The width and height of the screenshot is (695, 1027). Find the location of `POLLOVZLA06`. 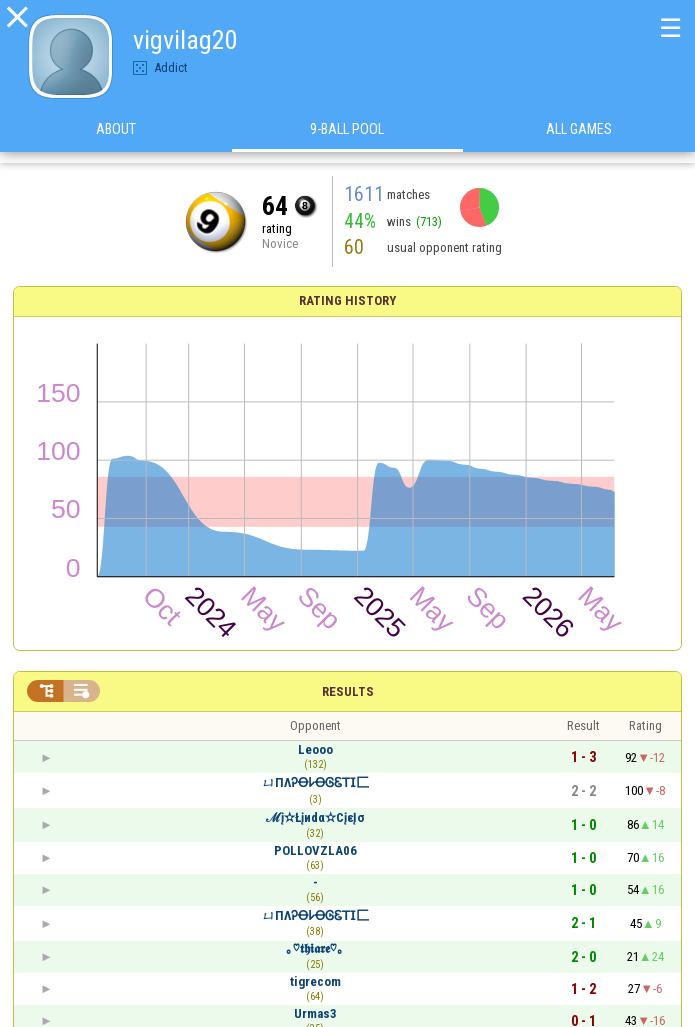

POLLOVZLA06 is located at coordinates (315, 850).